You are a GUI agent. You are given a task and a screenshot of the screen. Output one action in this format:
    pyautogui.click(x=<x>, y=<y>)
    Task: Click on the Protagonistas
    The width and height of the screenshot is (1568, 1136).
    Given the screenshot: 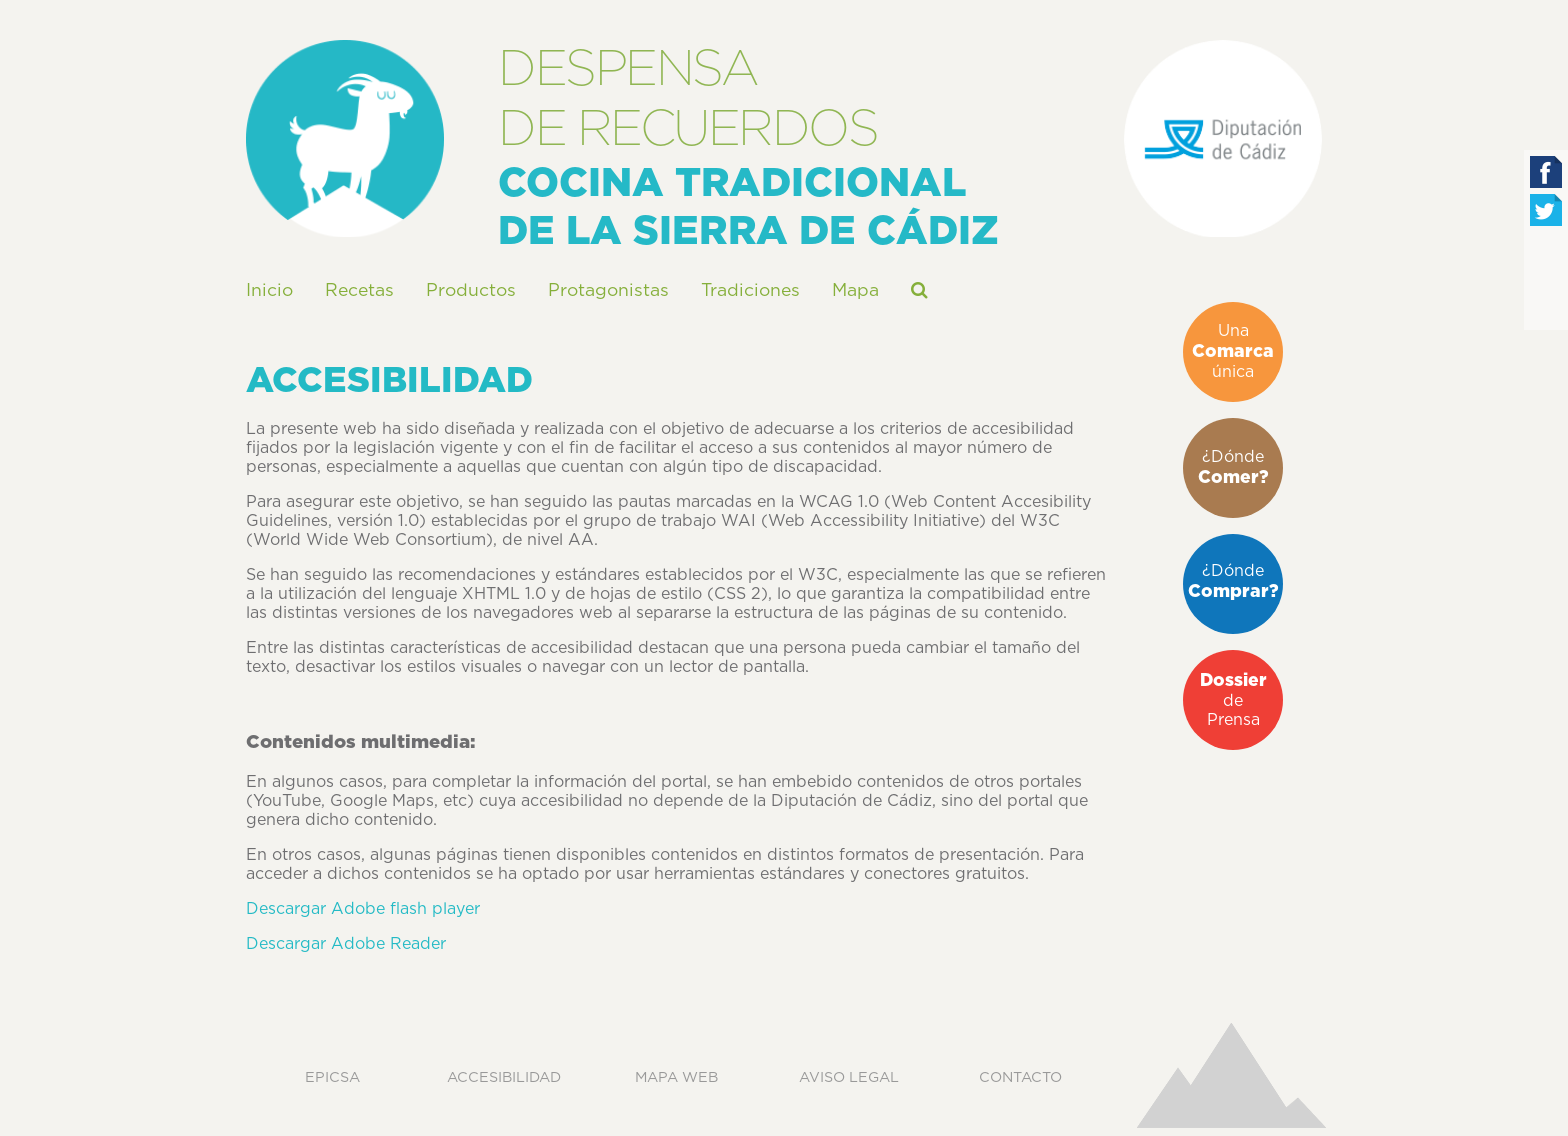 What is the action you would take?
    pyautogui.click(x=608, y=291)
    